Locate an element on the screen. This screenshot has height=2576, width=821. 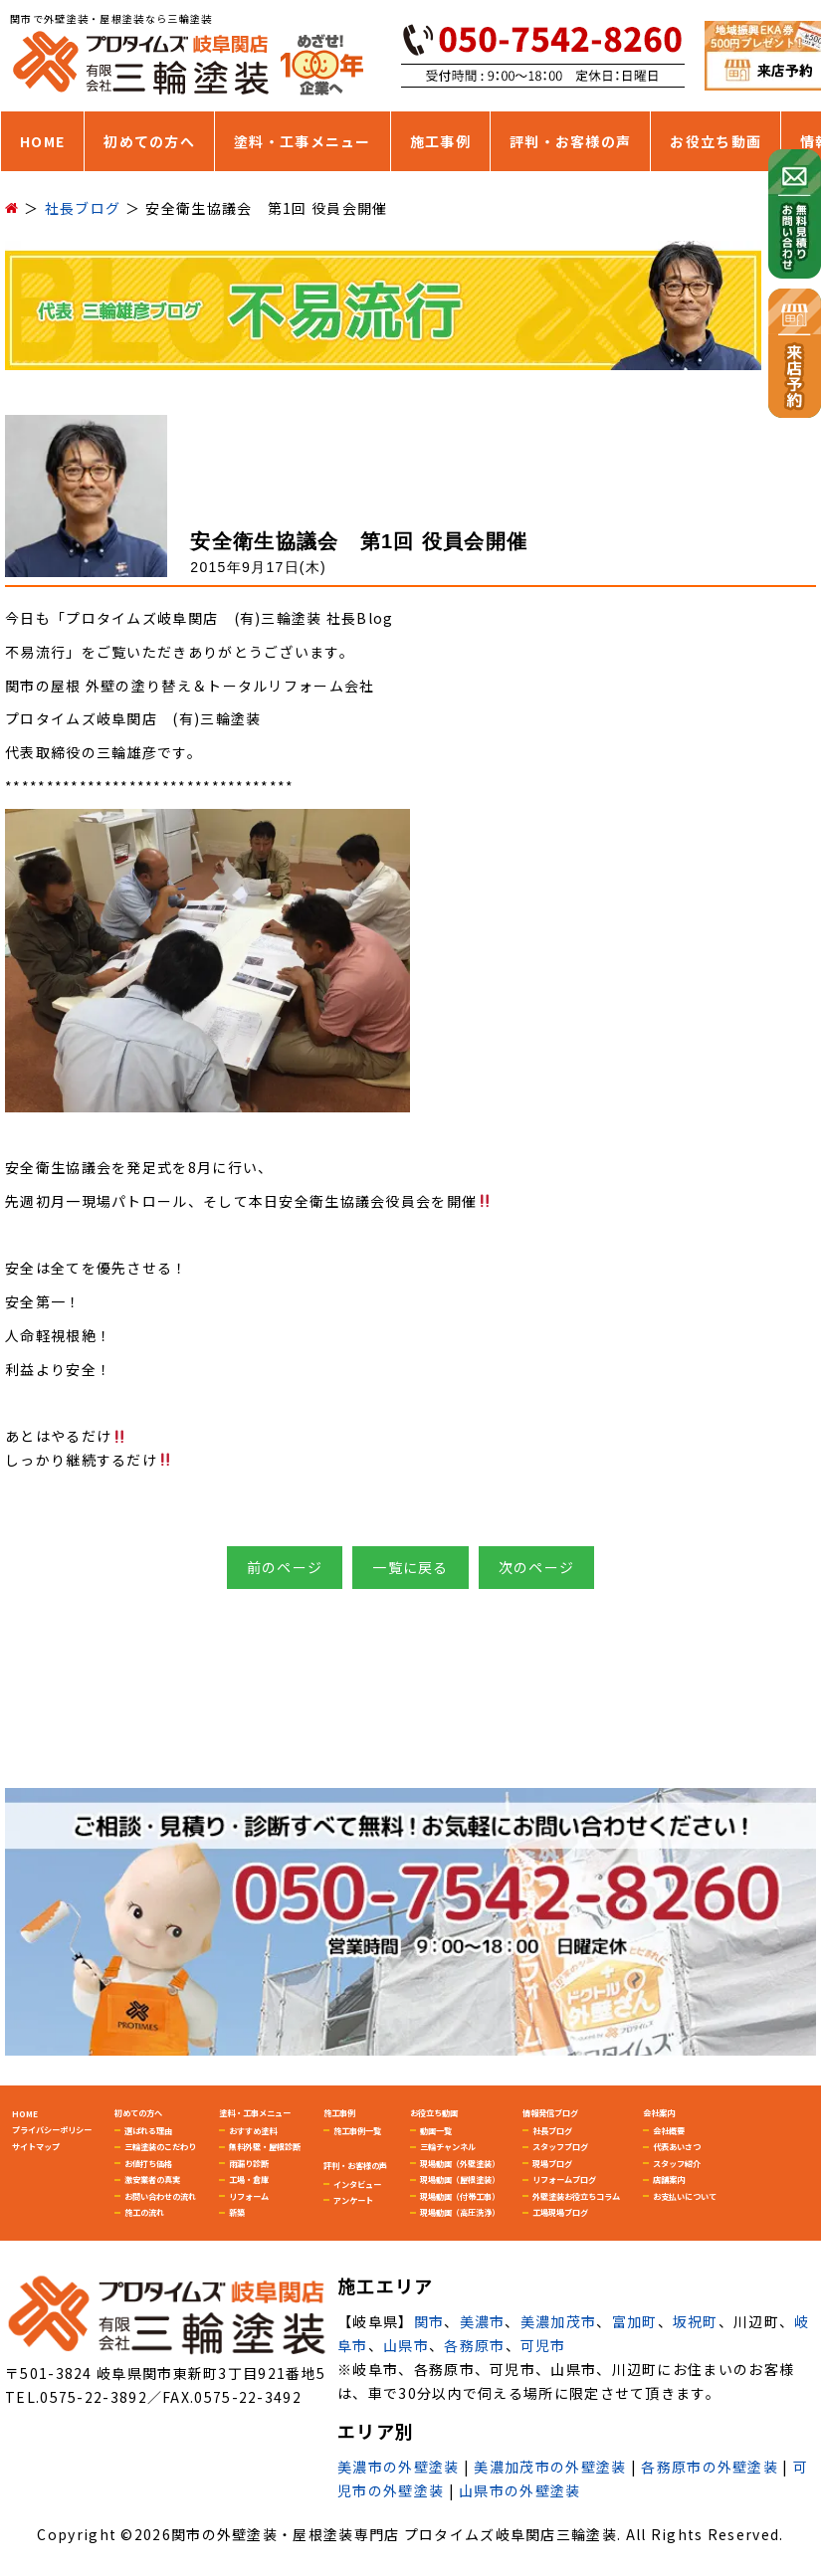
現場ブログ is located at coordinates (552, 2163).